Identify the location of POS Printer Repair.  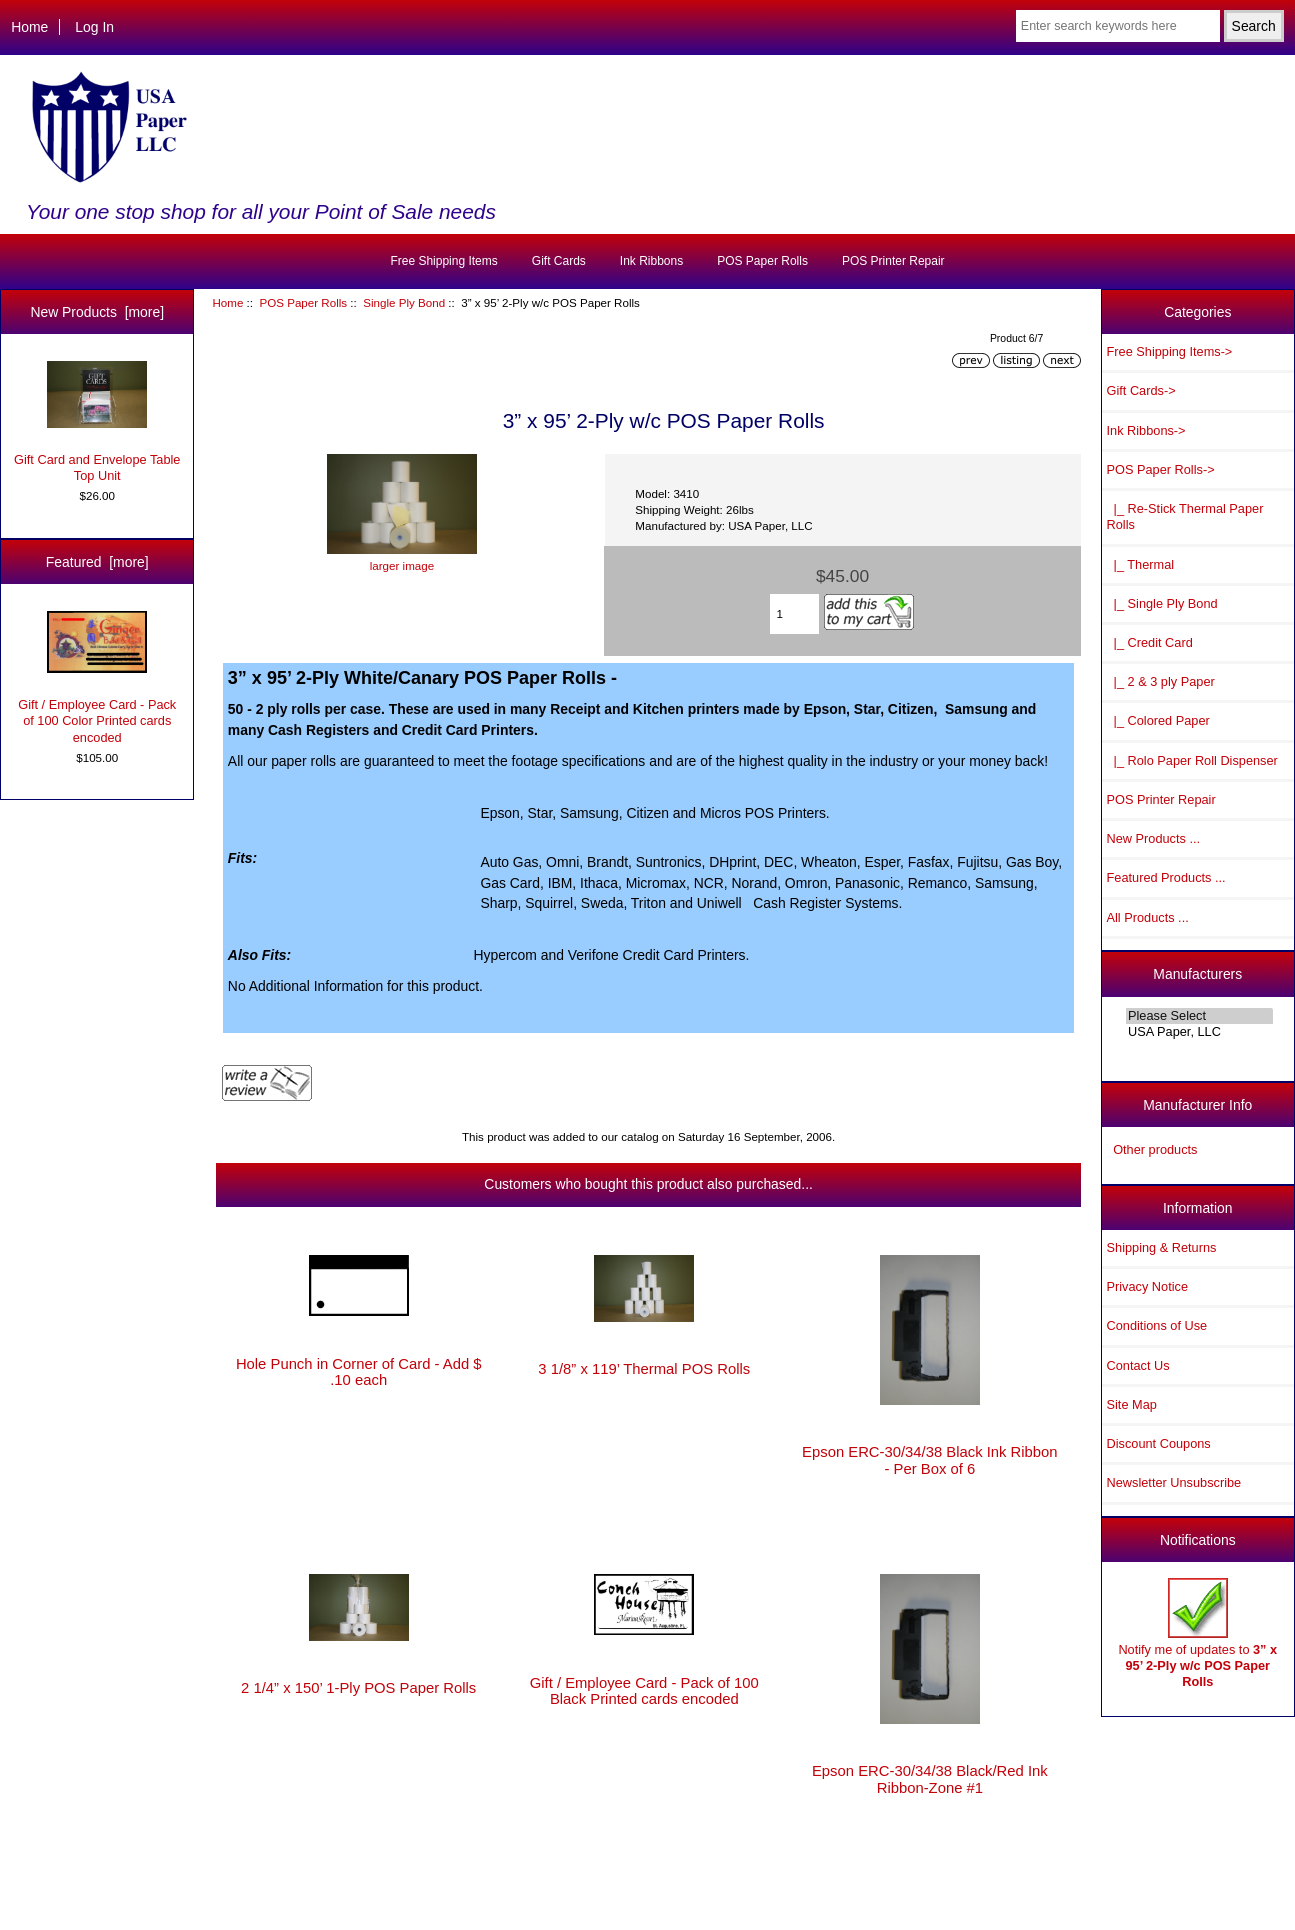
(893, 261).